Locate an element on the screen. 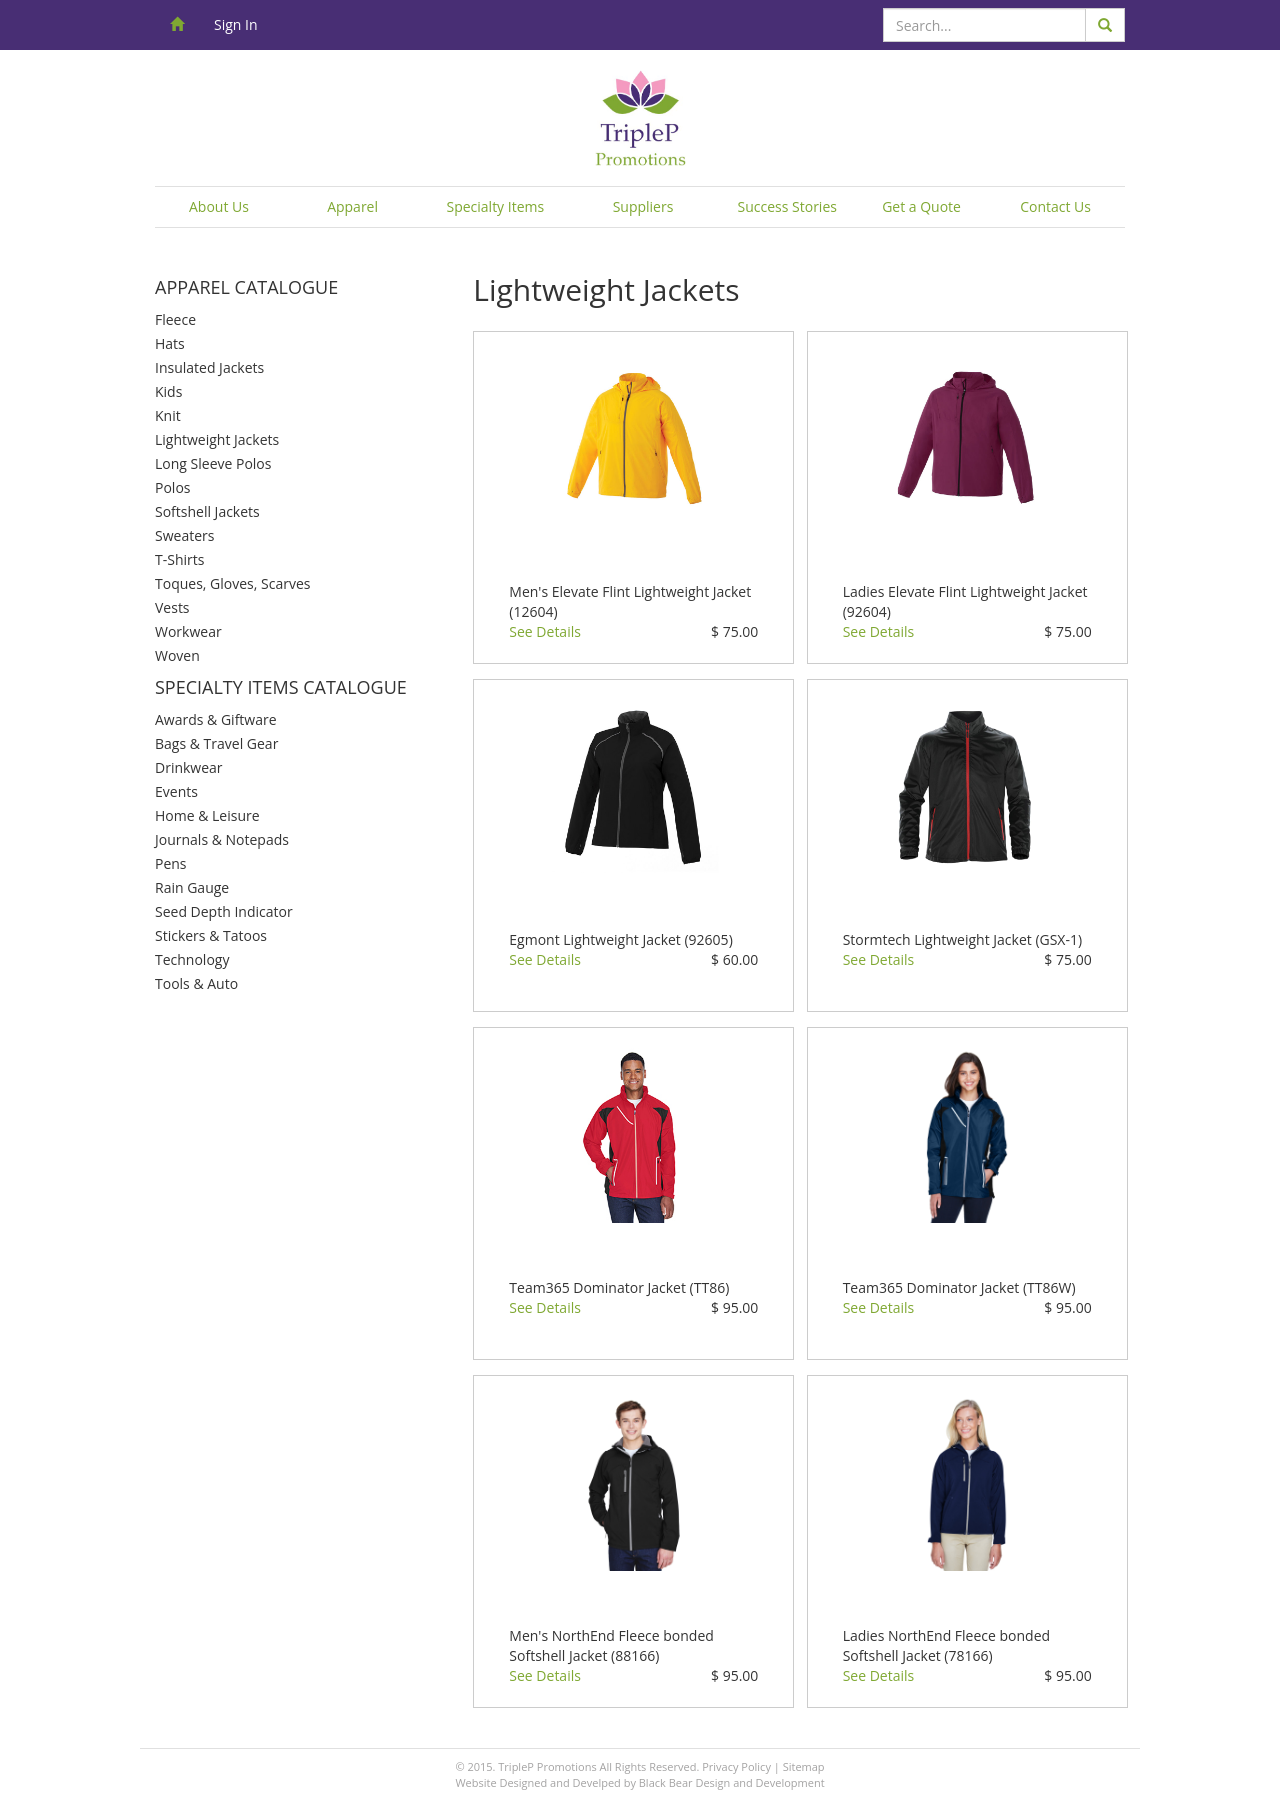  Pens is located at coordinates (171, 863).